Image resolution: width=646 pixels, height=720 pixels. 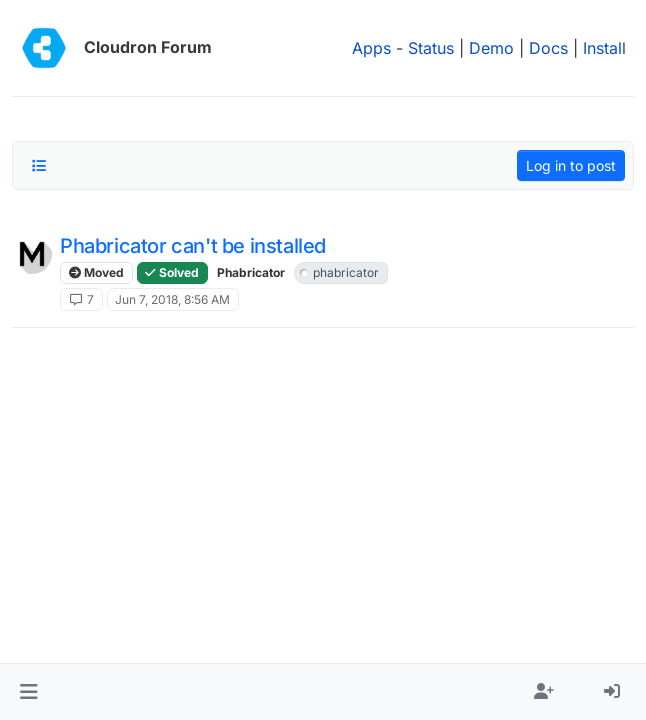 I want to click on Jun 7, 2018, 8:56 AM, so click(x=172, y=299).